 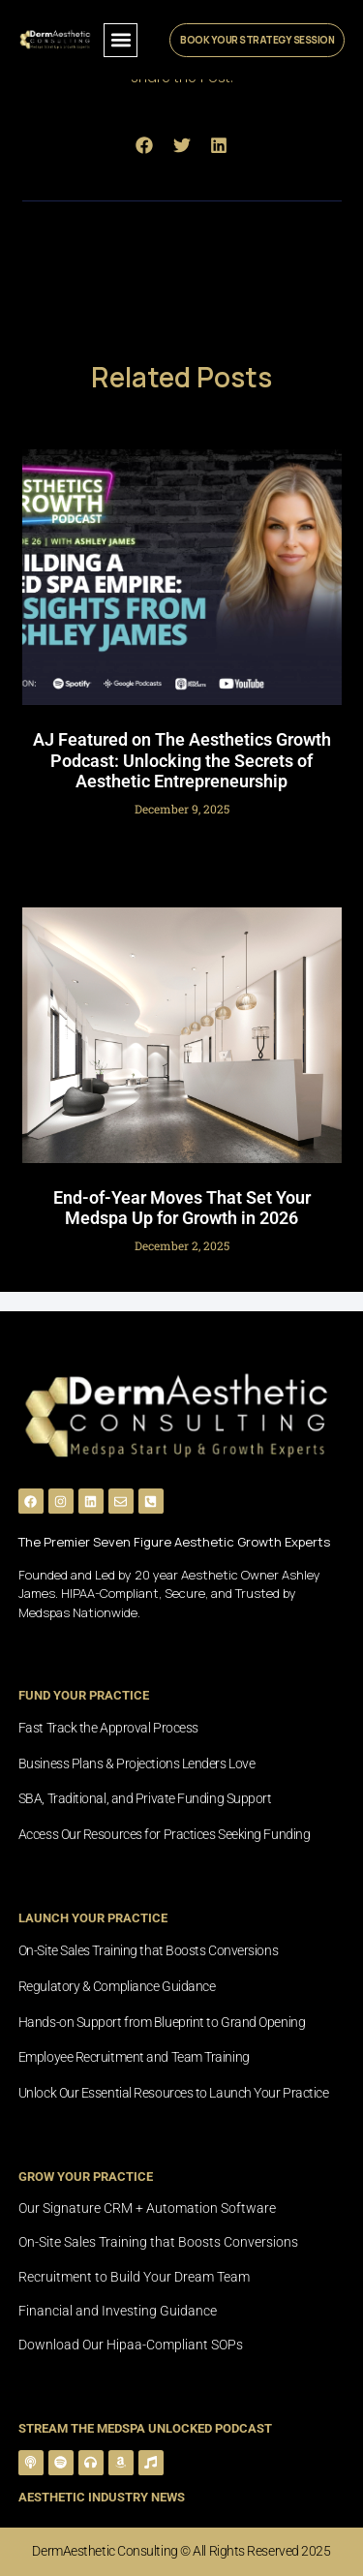 What do you see at coordinates (148, 1950) in the screenshot?
I see `On-Site Sales Training that Boosts Conversions` at bounding box center [148, 1950].